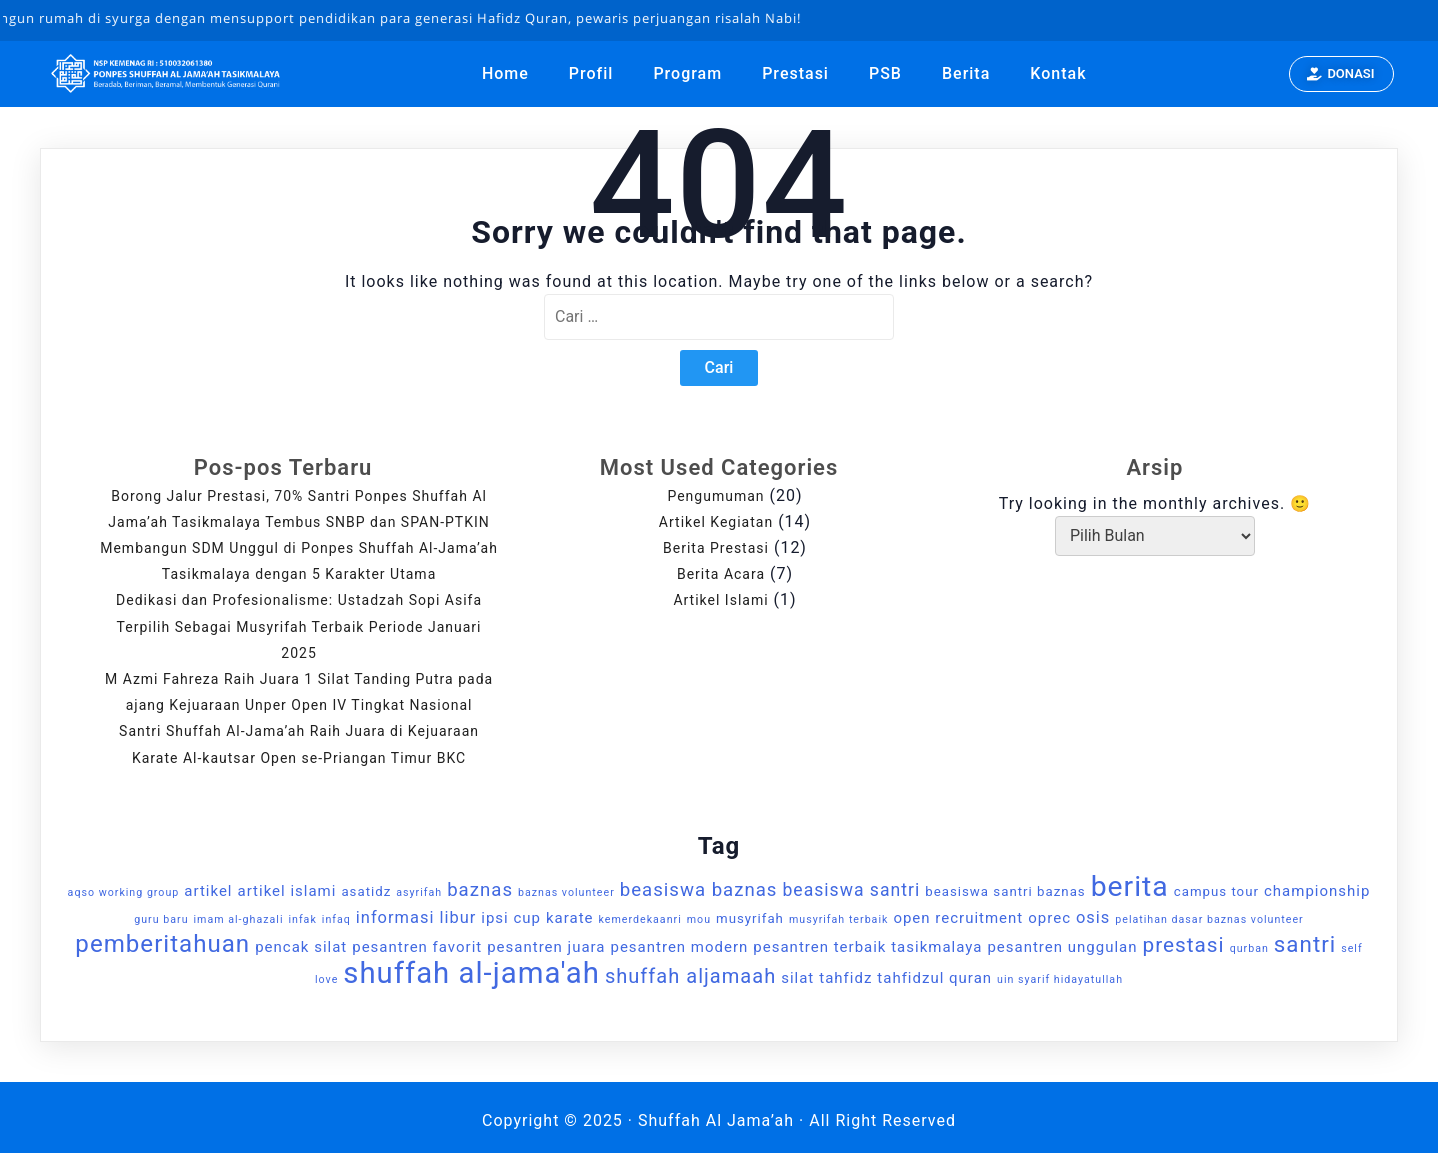 The width and height of the screenshot is (1438, 1153). Describe the element at coordinates (720, 600) in the screenshot. I see `Artikel Islami` at that location.